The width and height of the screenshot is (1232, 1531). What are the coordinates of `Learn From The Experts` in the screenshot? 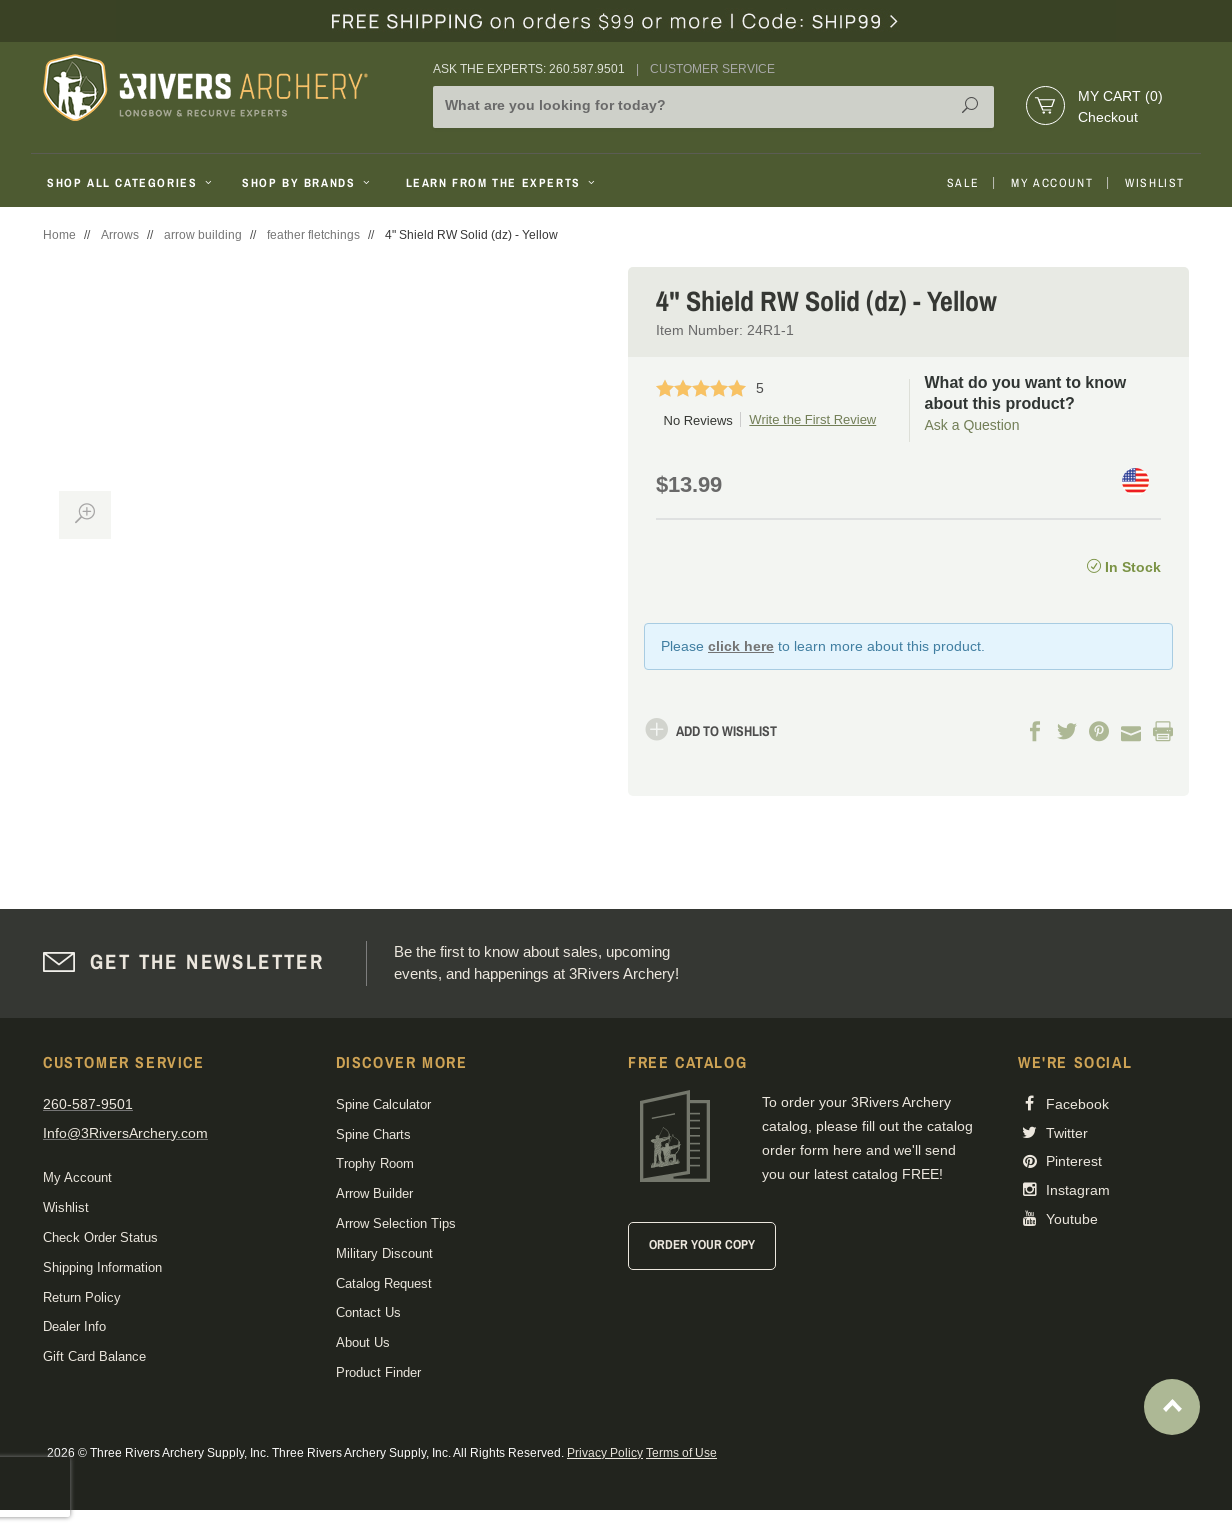 It's located at (502, 183).